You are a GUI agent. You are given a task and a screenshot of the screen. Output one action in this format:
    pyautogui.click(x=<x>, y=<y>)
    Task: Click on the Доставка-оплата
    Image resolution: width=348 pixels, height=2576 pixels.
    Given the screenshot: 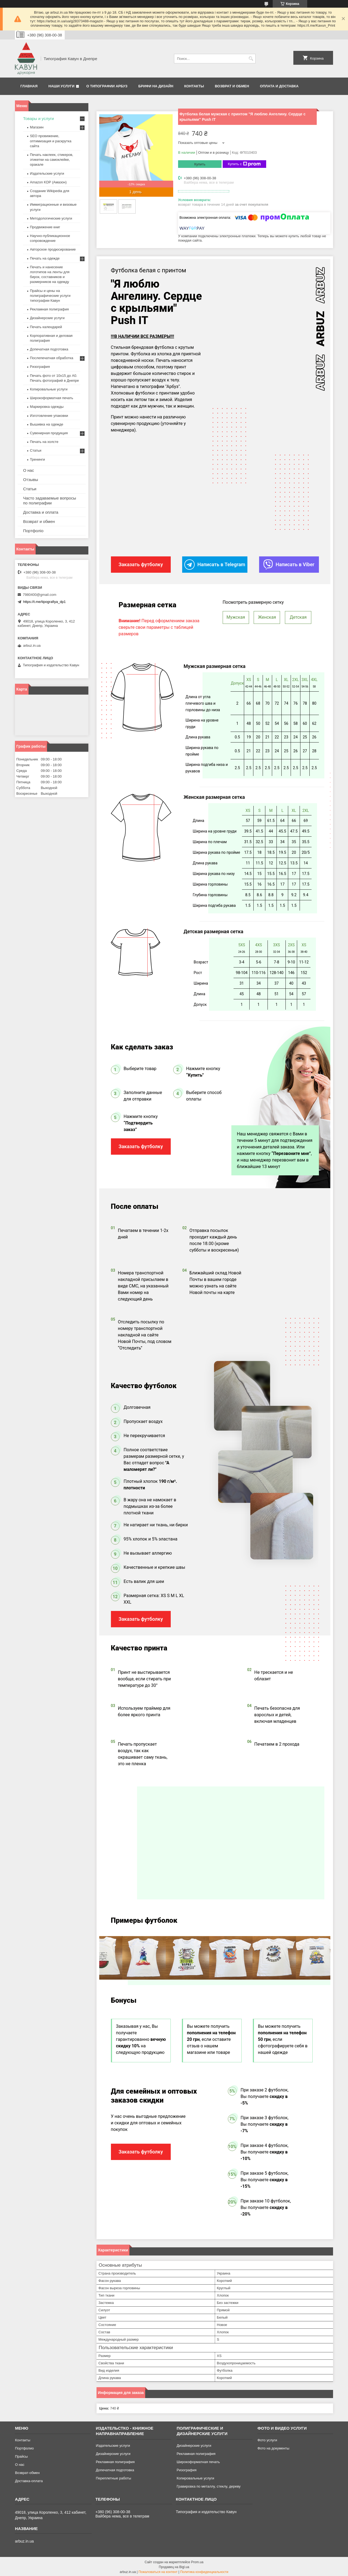 What is the action you would take?
    pyautogui.click(x=29, y=2480)
    